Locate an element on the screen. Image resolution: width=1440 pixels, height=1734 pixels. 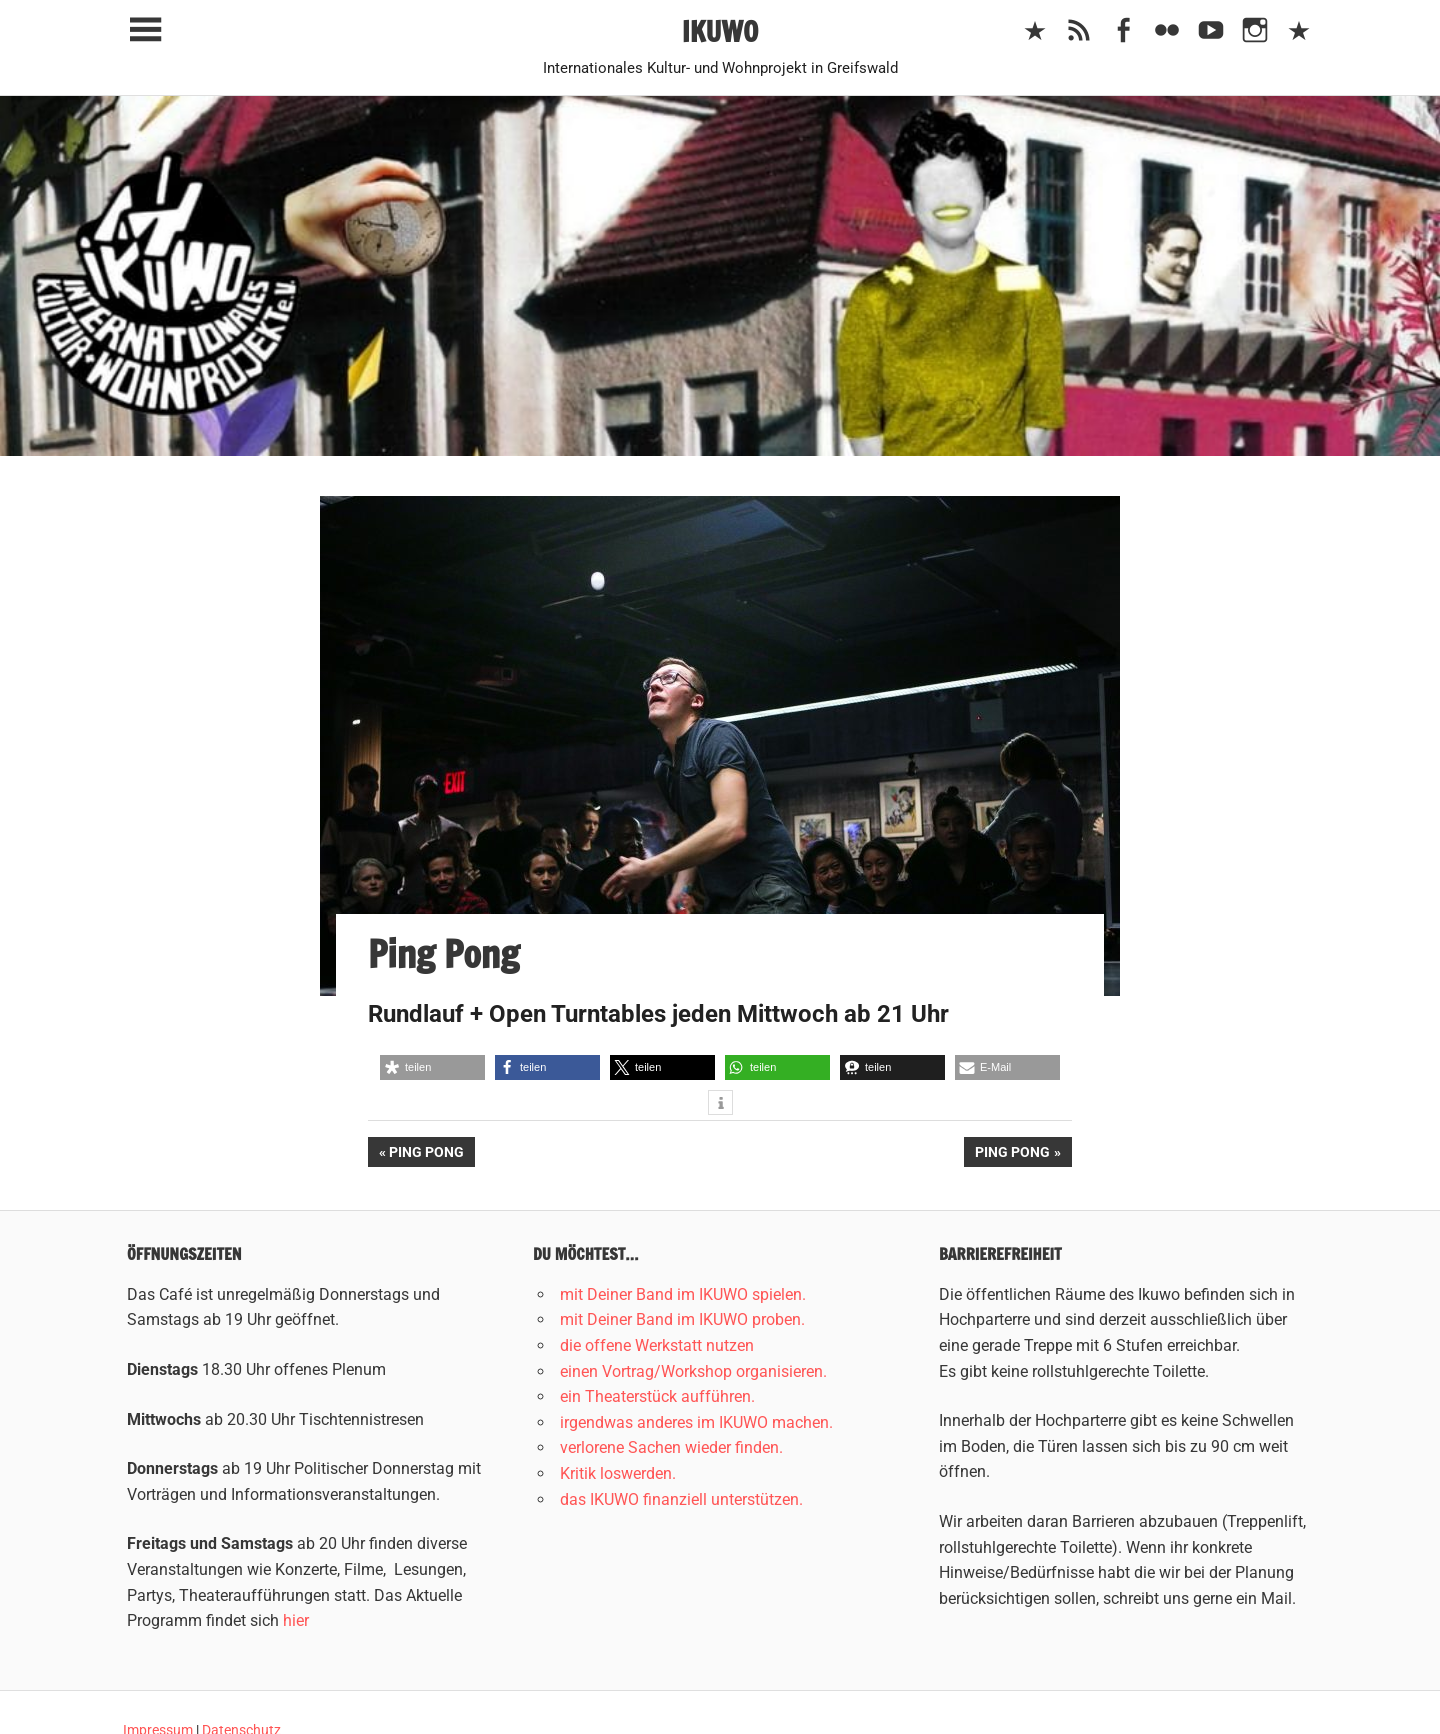
Kritik loswerden. is located at coordinates (618, 1473).